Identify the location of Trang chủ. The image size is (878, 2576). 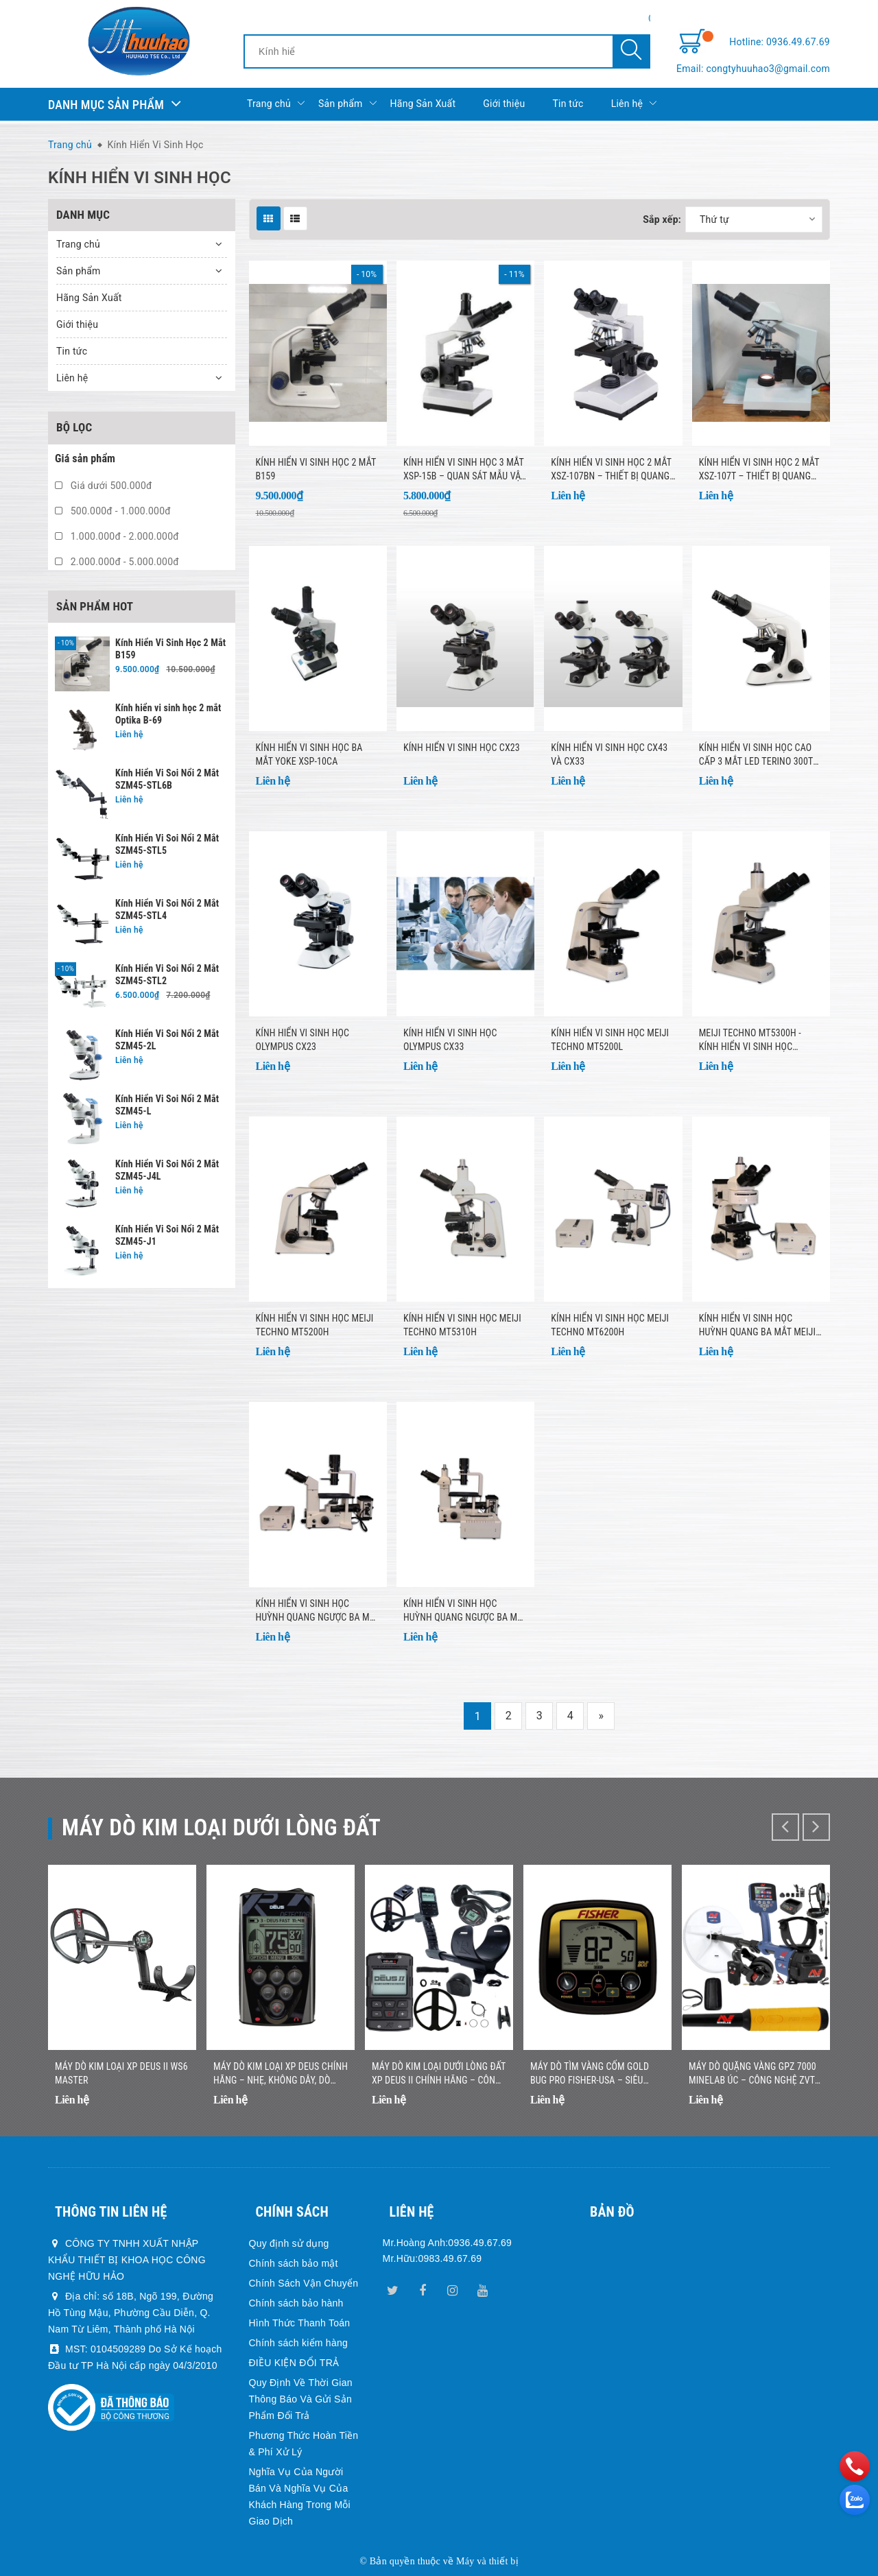
(276, 103).